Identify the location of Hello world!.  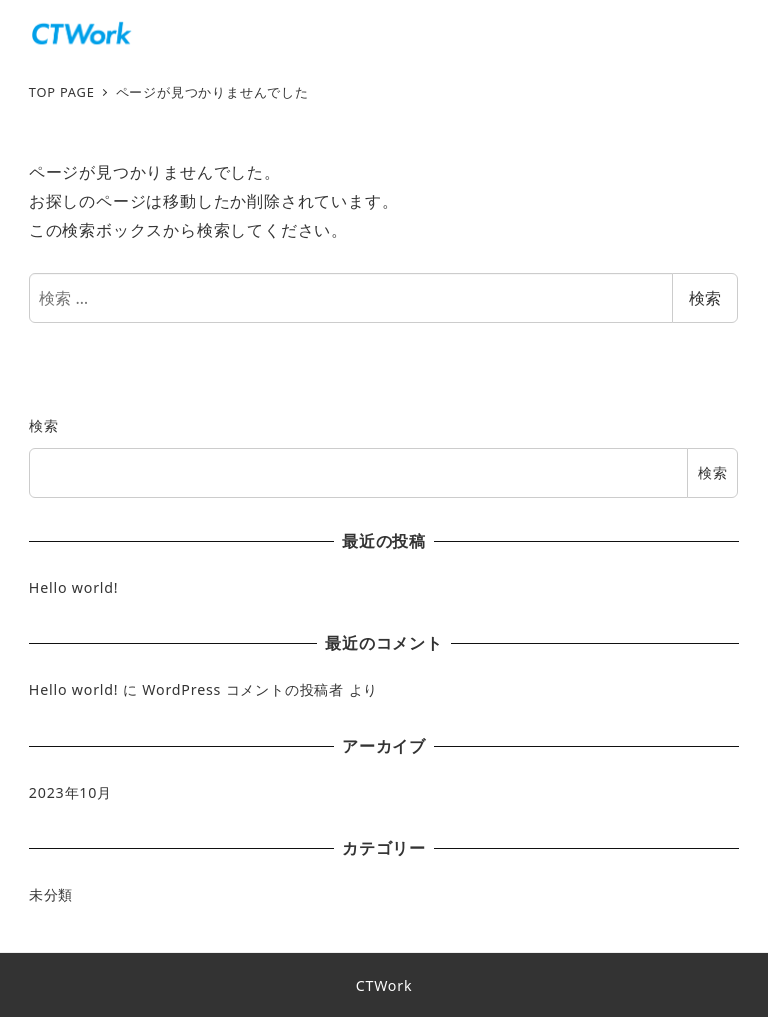
(74, 587).